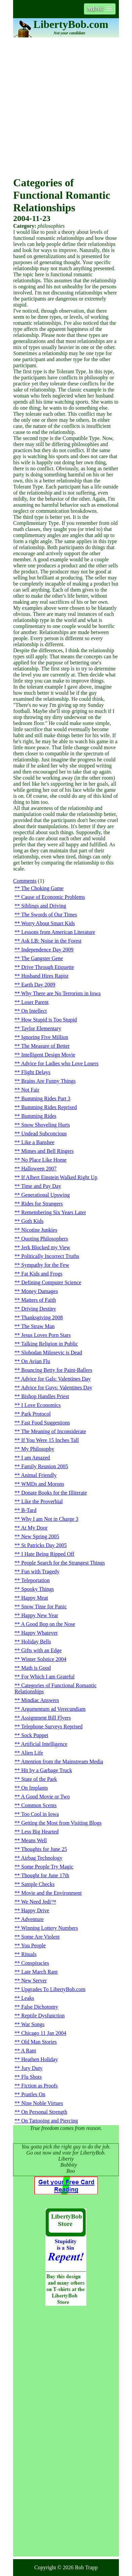 The image size is (132, 2576). Describe the element at coordinates (42, 958) in the screenshot. I see `The Gangster Gene` at that location.